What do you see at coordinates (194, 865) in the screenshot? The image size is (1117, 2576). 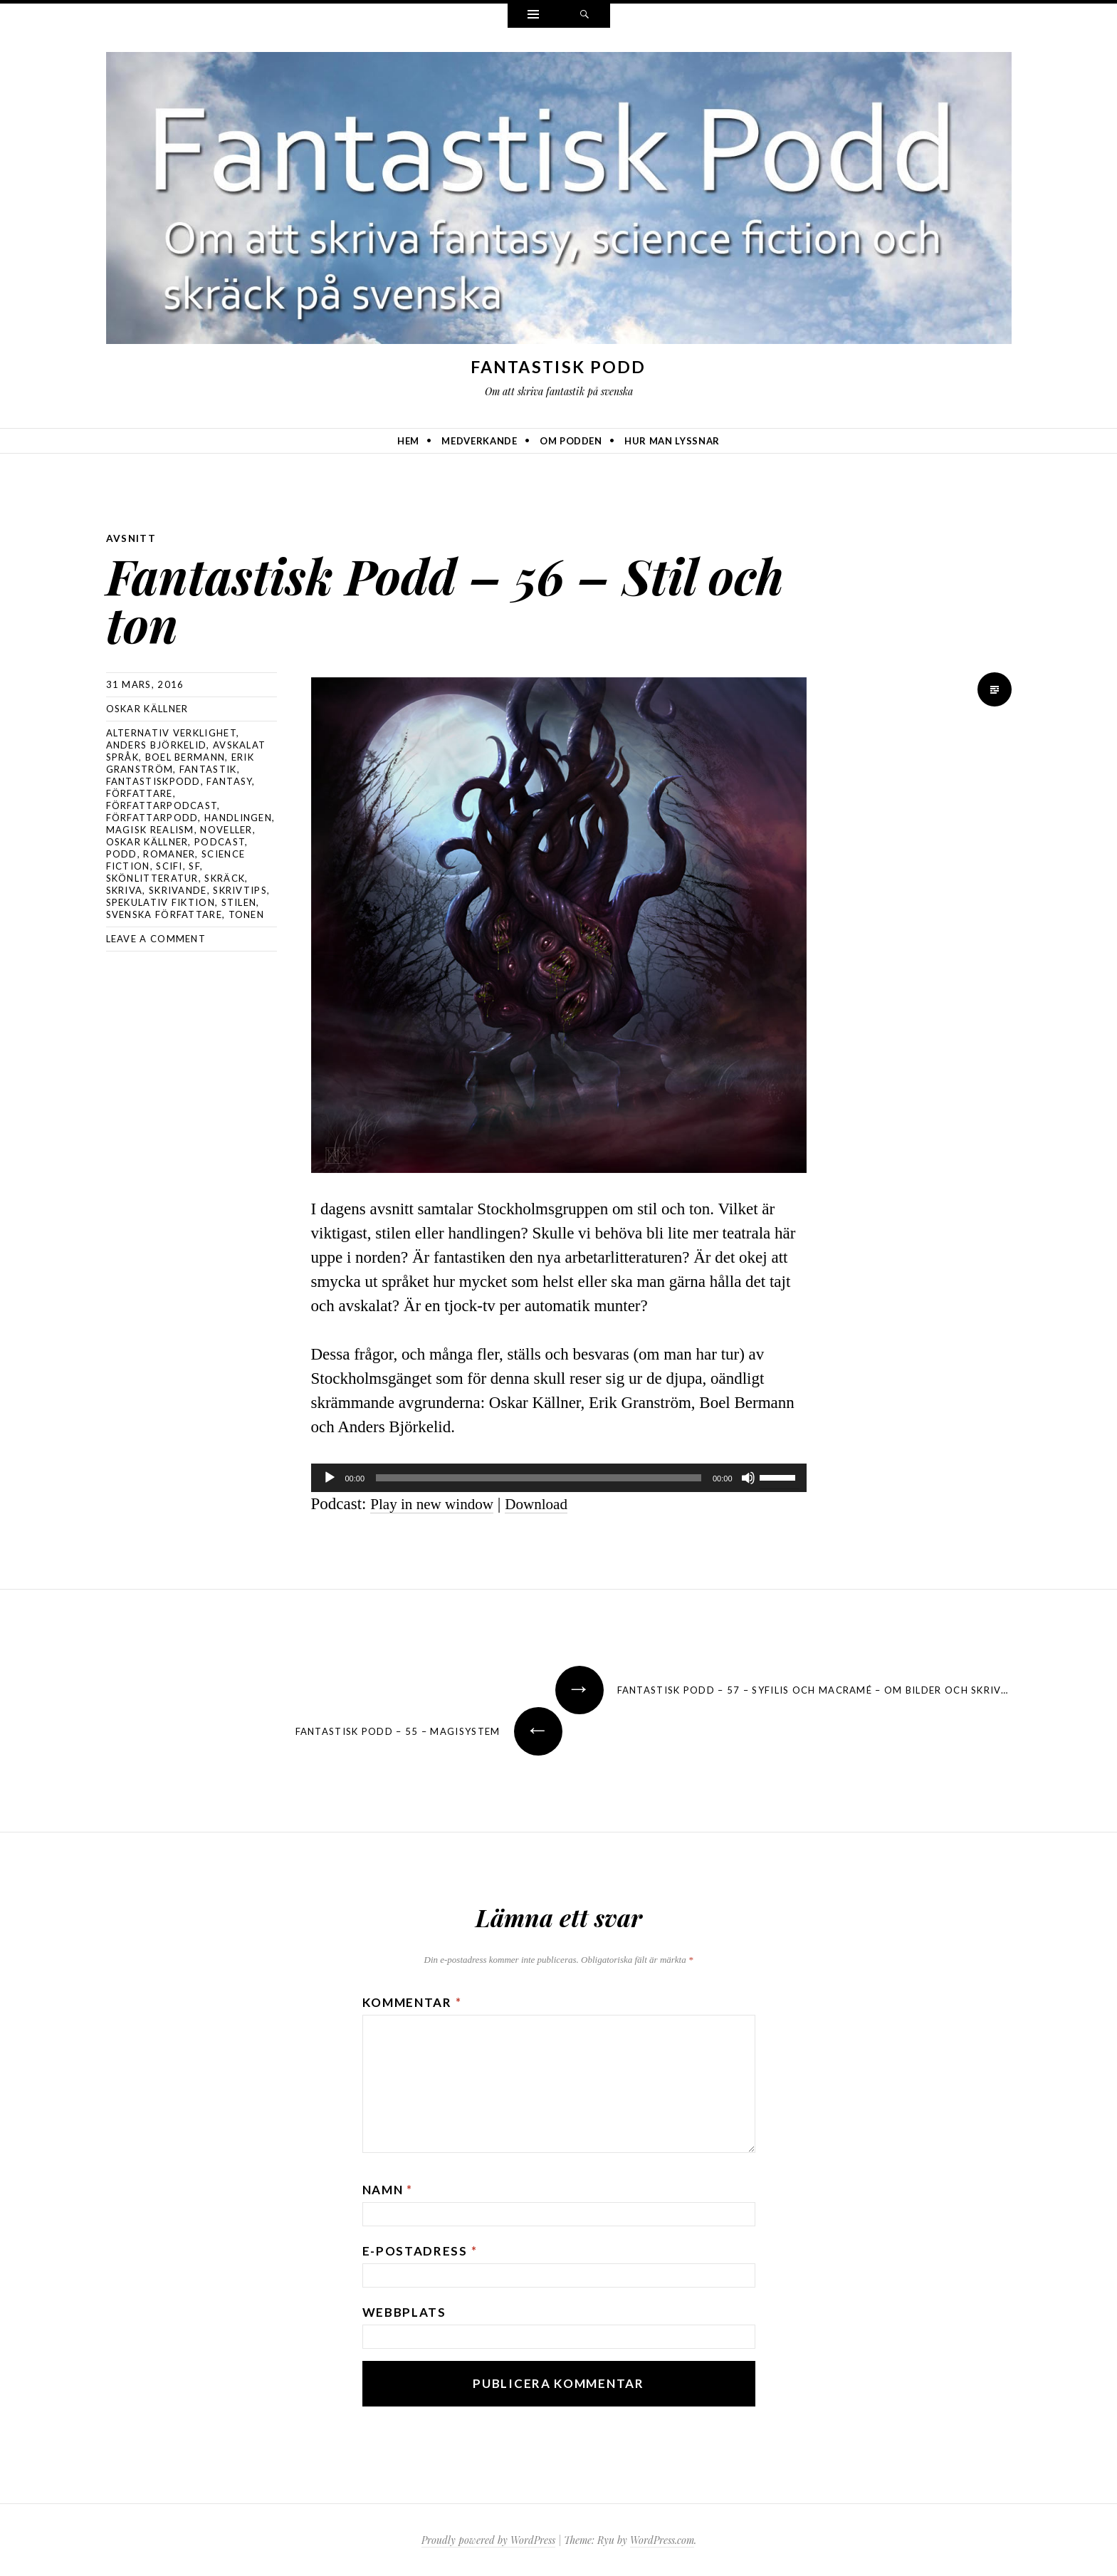 I see `sf` at bounding box center [194, 865].